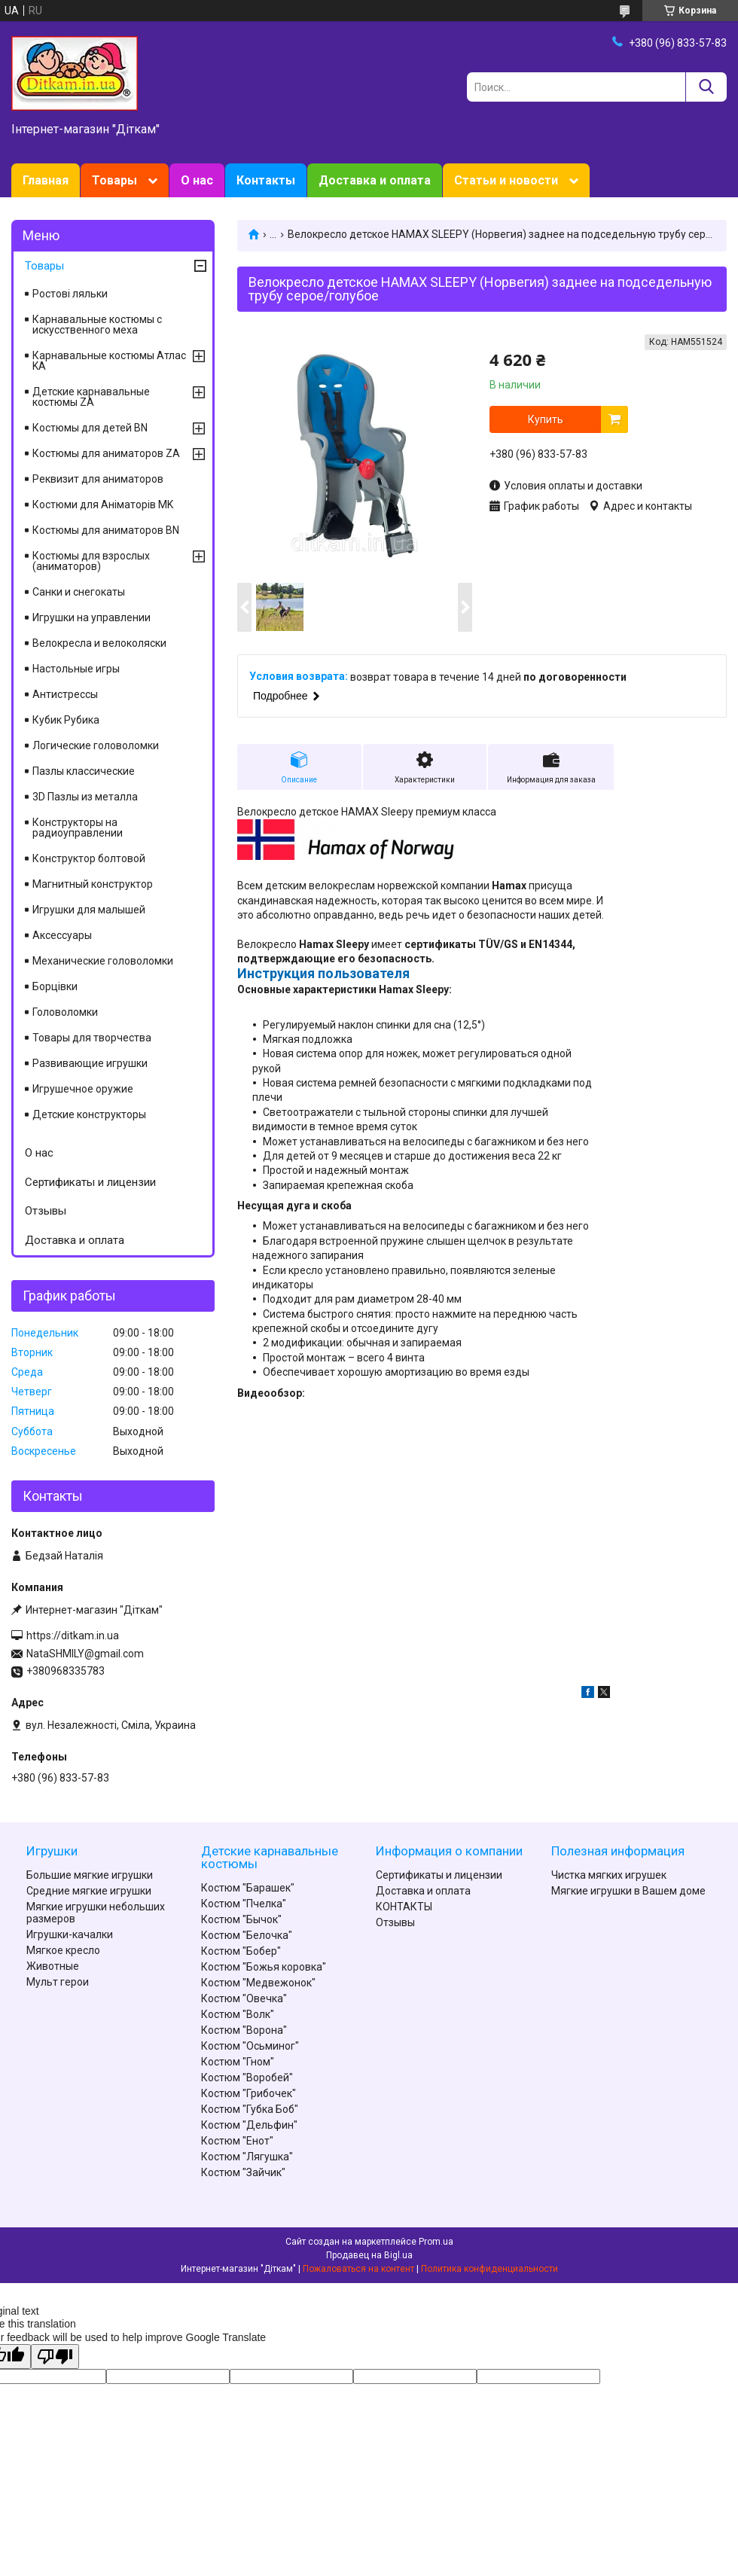 This screenshot has width=738, height=2576. Describe the element at coordinates (63, 1950) in the screenshot. I see `Мягкое кресло` at that location.